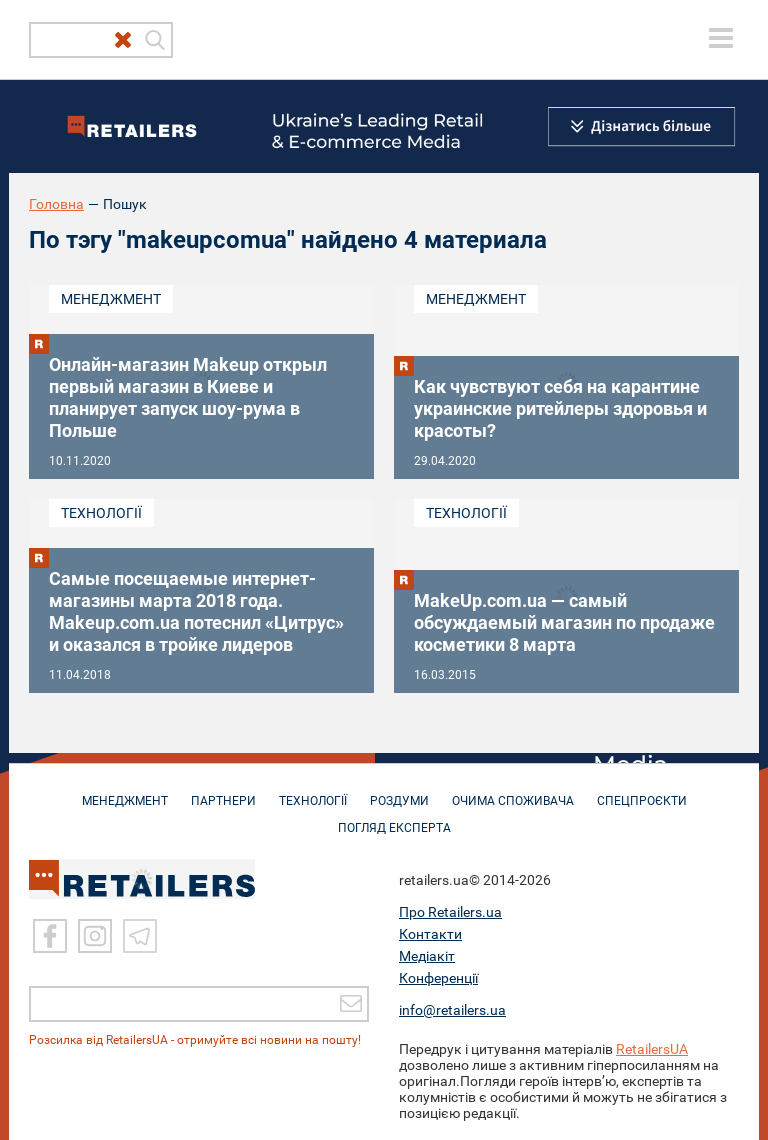 Image resolution: width=768 pixels, height=1140 pixels. What do you see at coordinates (438, 977) in the screenshot?
I see `Конференції` at bounding box center [438, 977].